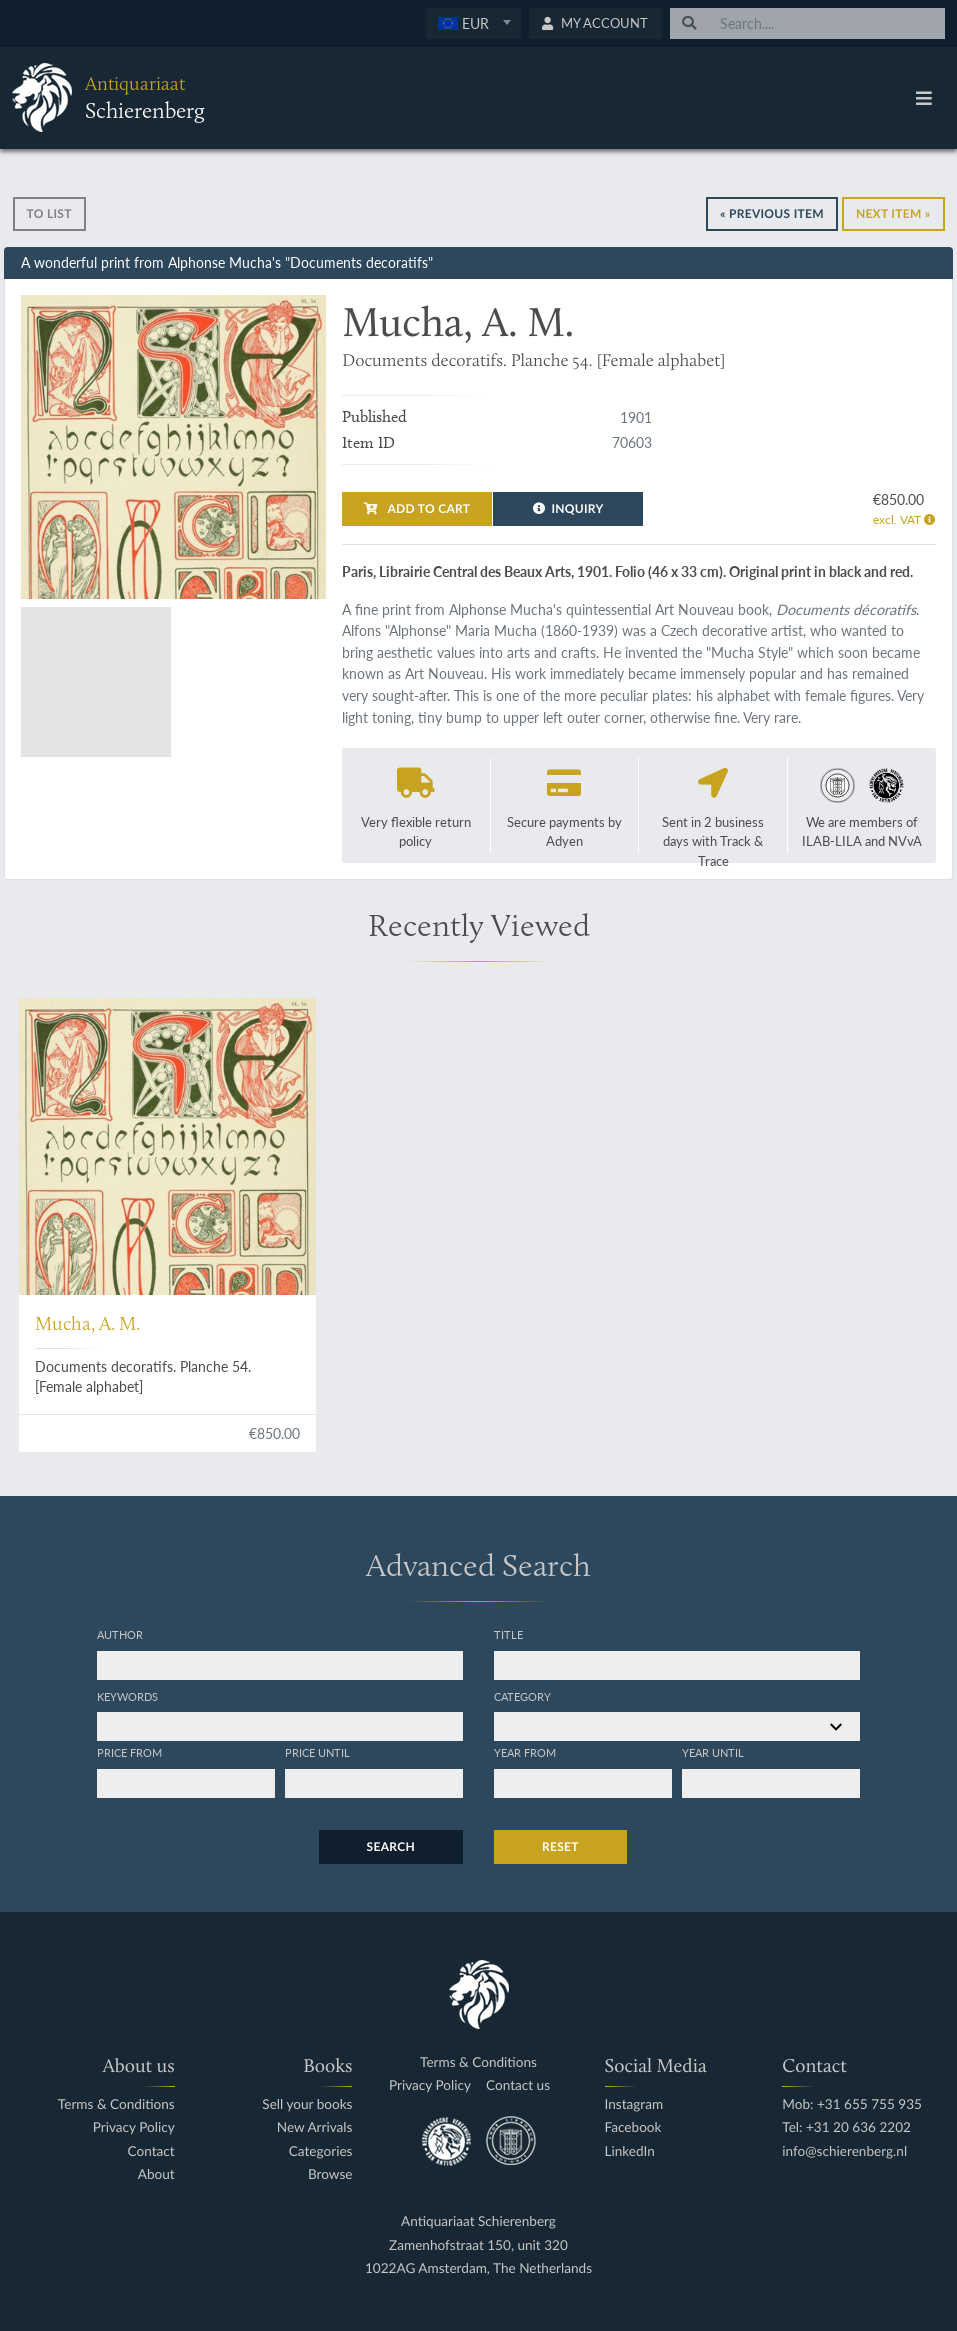 This screenshot has height=2331, width=957. What do you see at coordinates (518, 2085) in the screenshot?
I see `Contact us` at bounding box center [518, 2085].